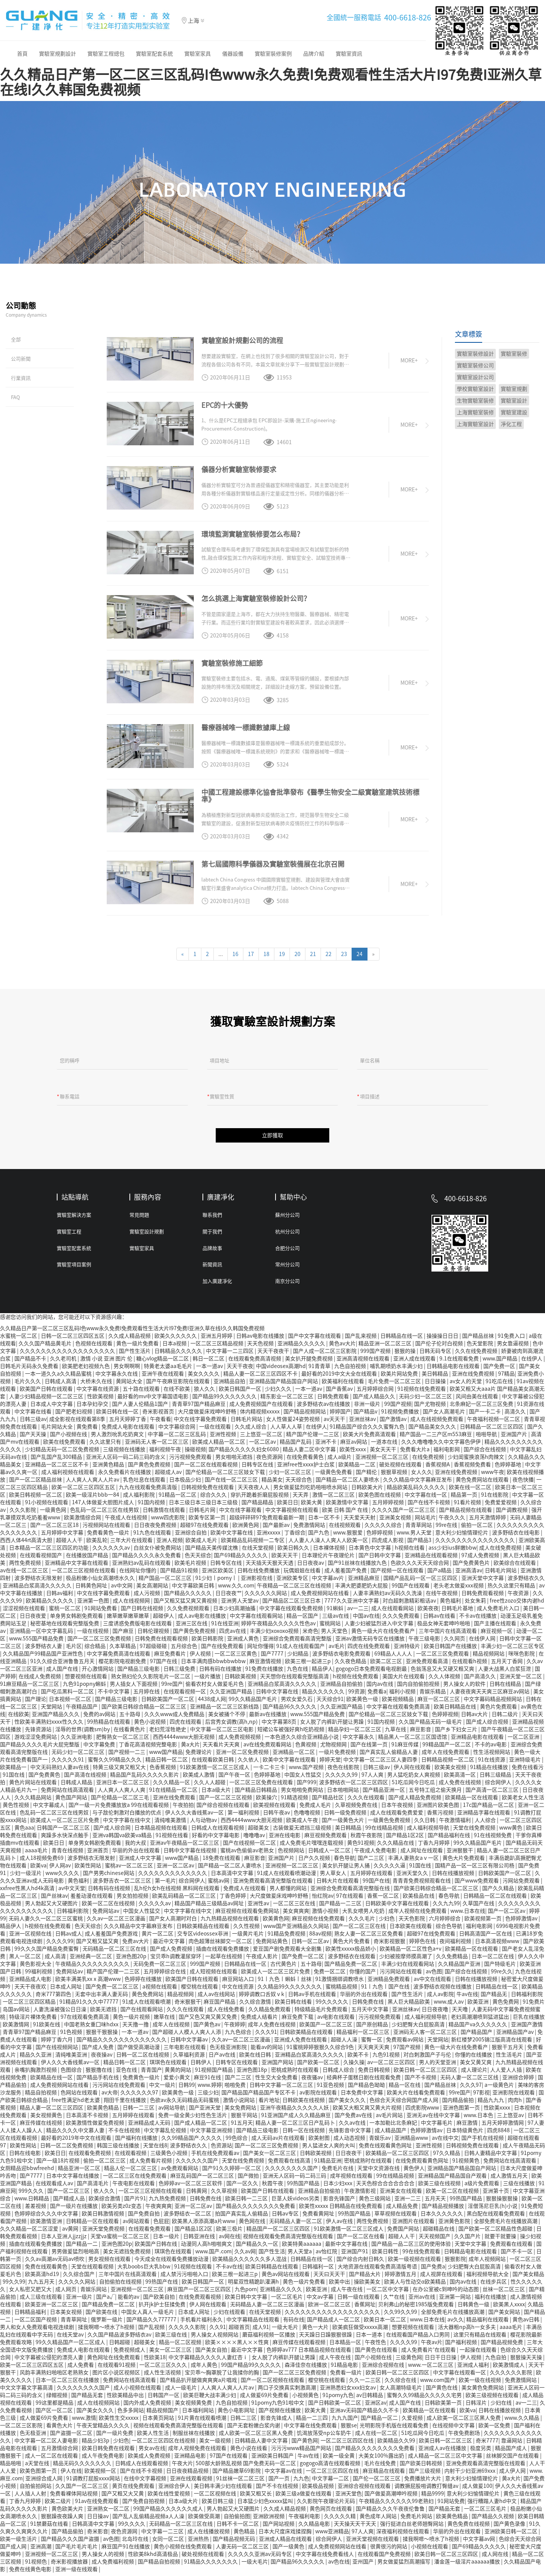 This screenshot has width=545, height=2576. What do you see at coordinates (260, 2330) in the screenshot?
I see `成人91` at bounding box center [260, 2330].